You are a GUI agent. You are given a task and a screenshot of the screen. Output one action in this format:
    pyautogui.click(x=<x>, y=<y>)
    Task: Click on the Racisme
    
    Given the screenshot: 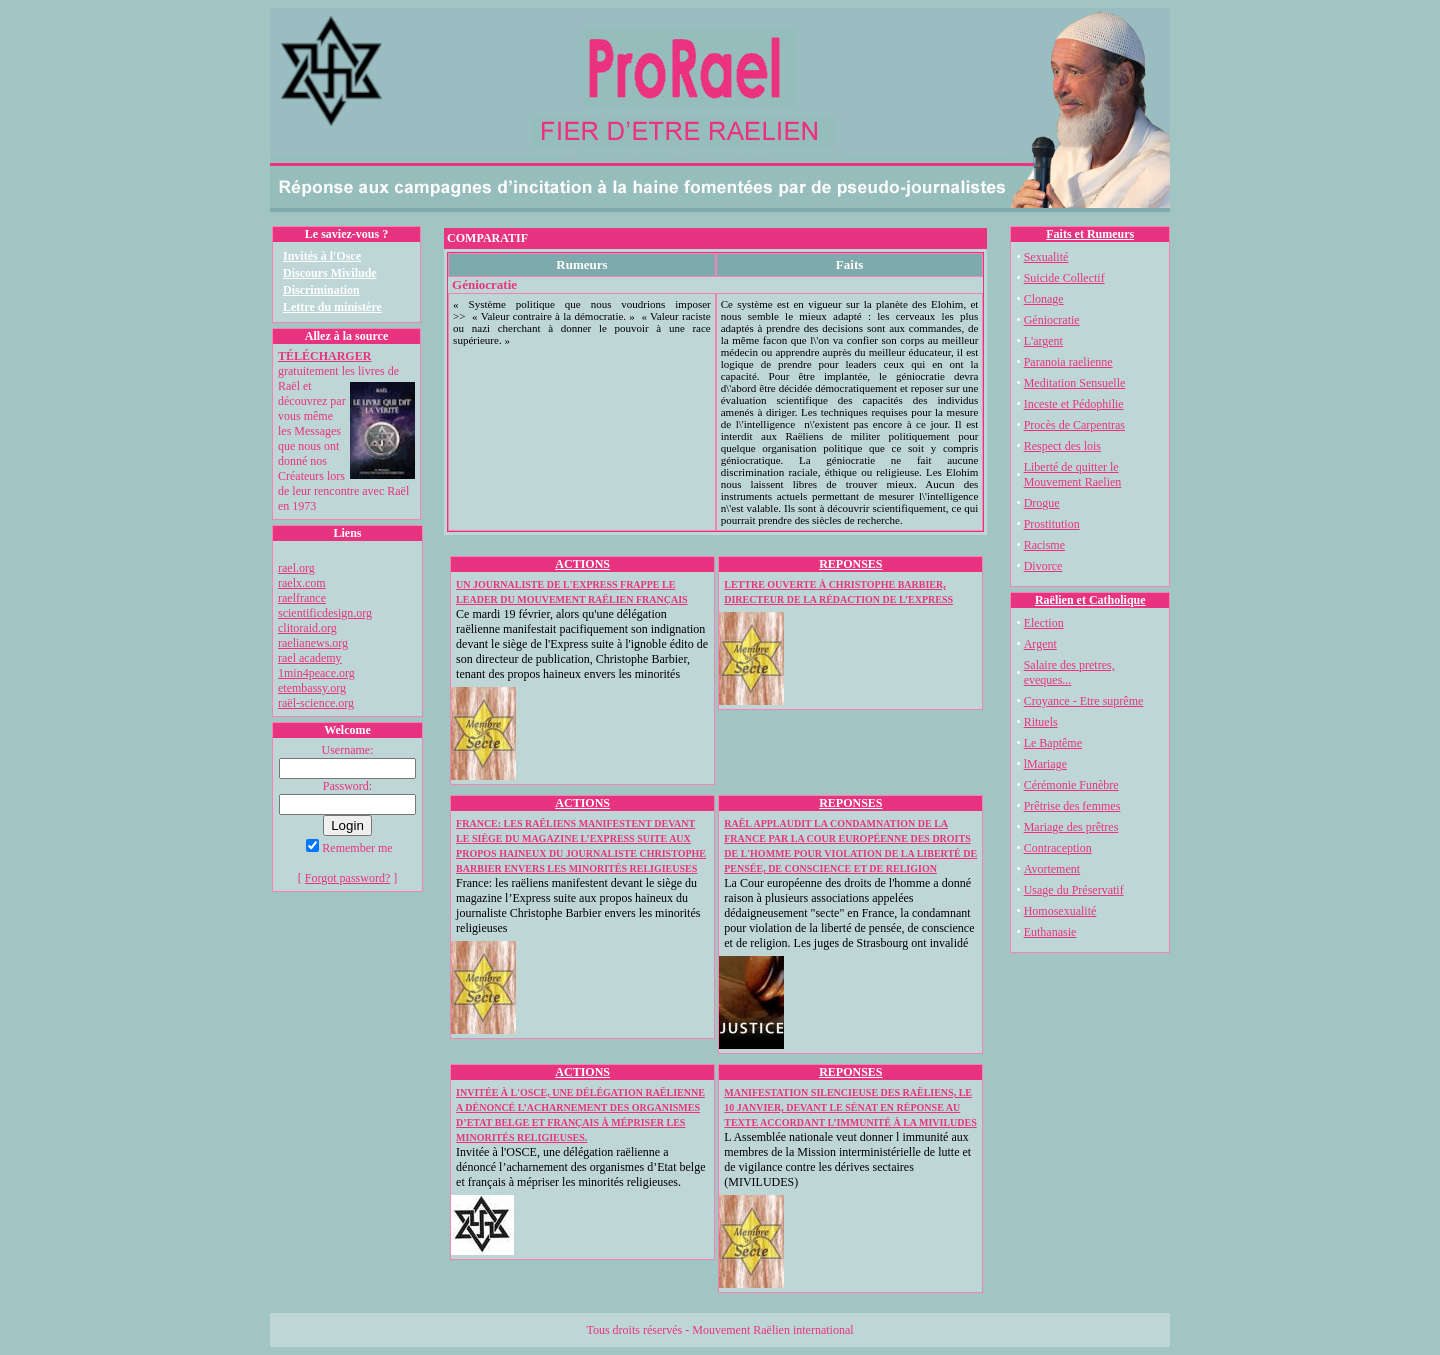 What is the action you would take?
    pyautogui.click(x=1044, y=545)
    